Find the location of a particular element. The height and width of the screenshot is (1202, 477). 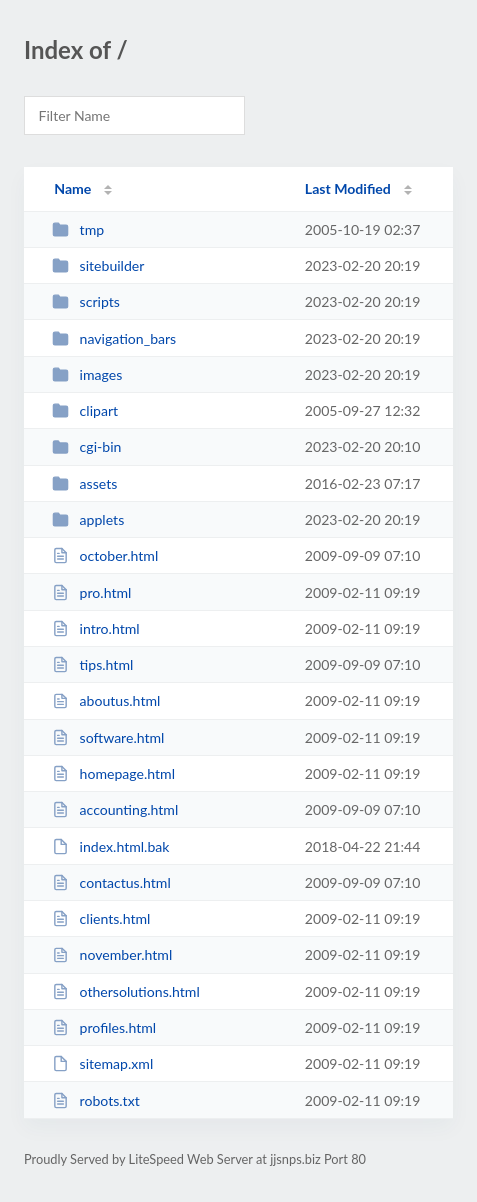

clipart is located at coordinates (85, 410).